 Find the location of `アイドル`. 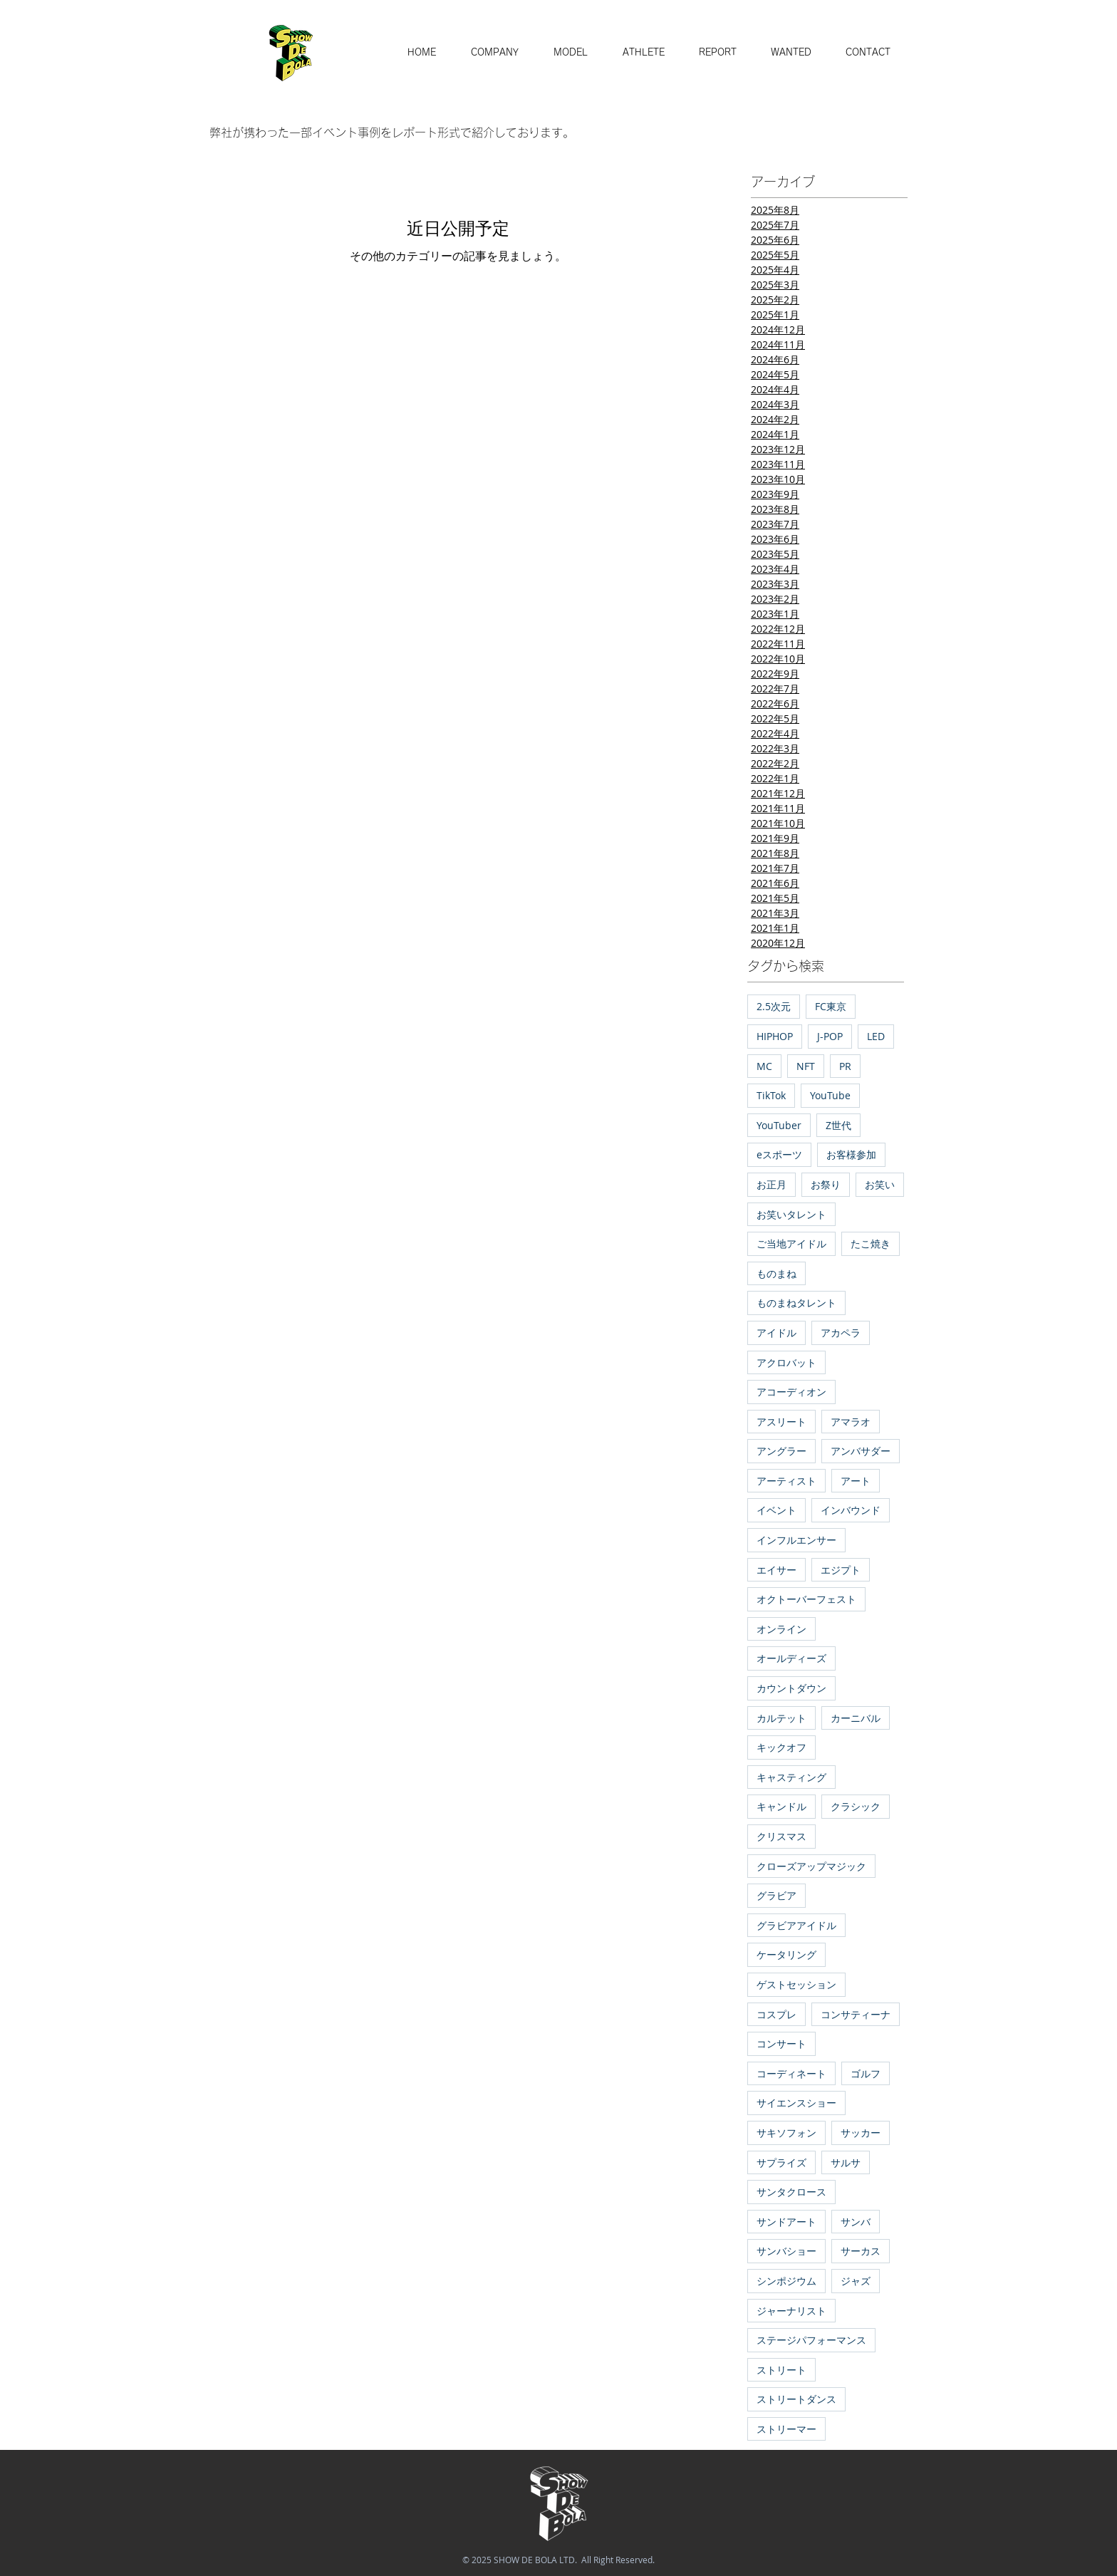

アイドル is located at coordinates (776, 1332).